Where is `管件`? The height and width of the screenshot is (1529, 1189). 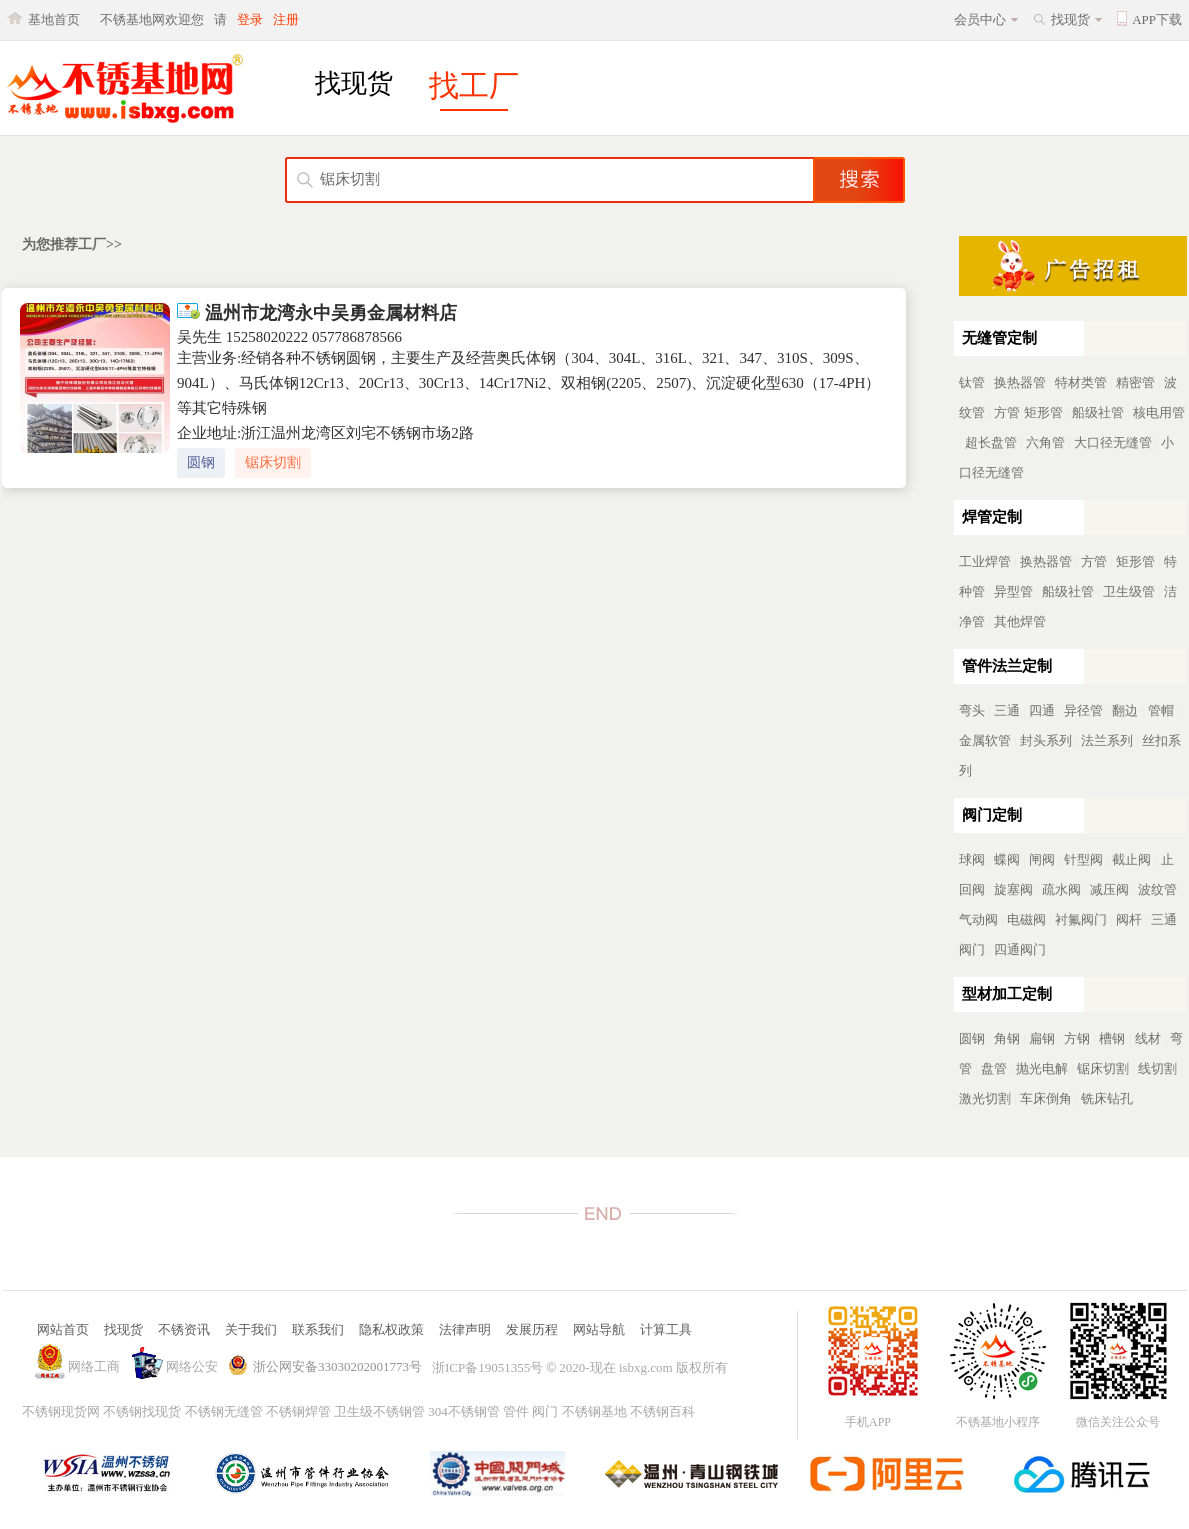
管件 is located at coordinates (516, 1411).